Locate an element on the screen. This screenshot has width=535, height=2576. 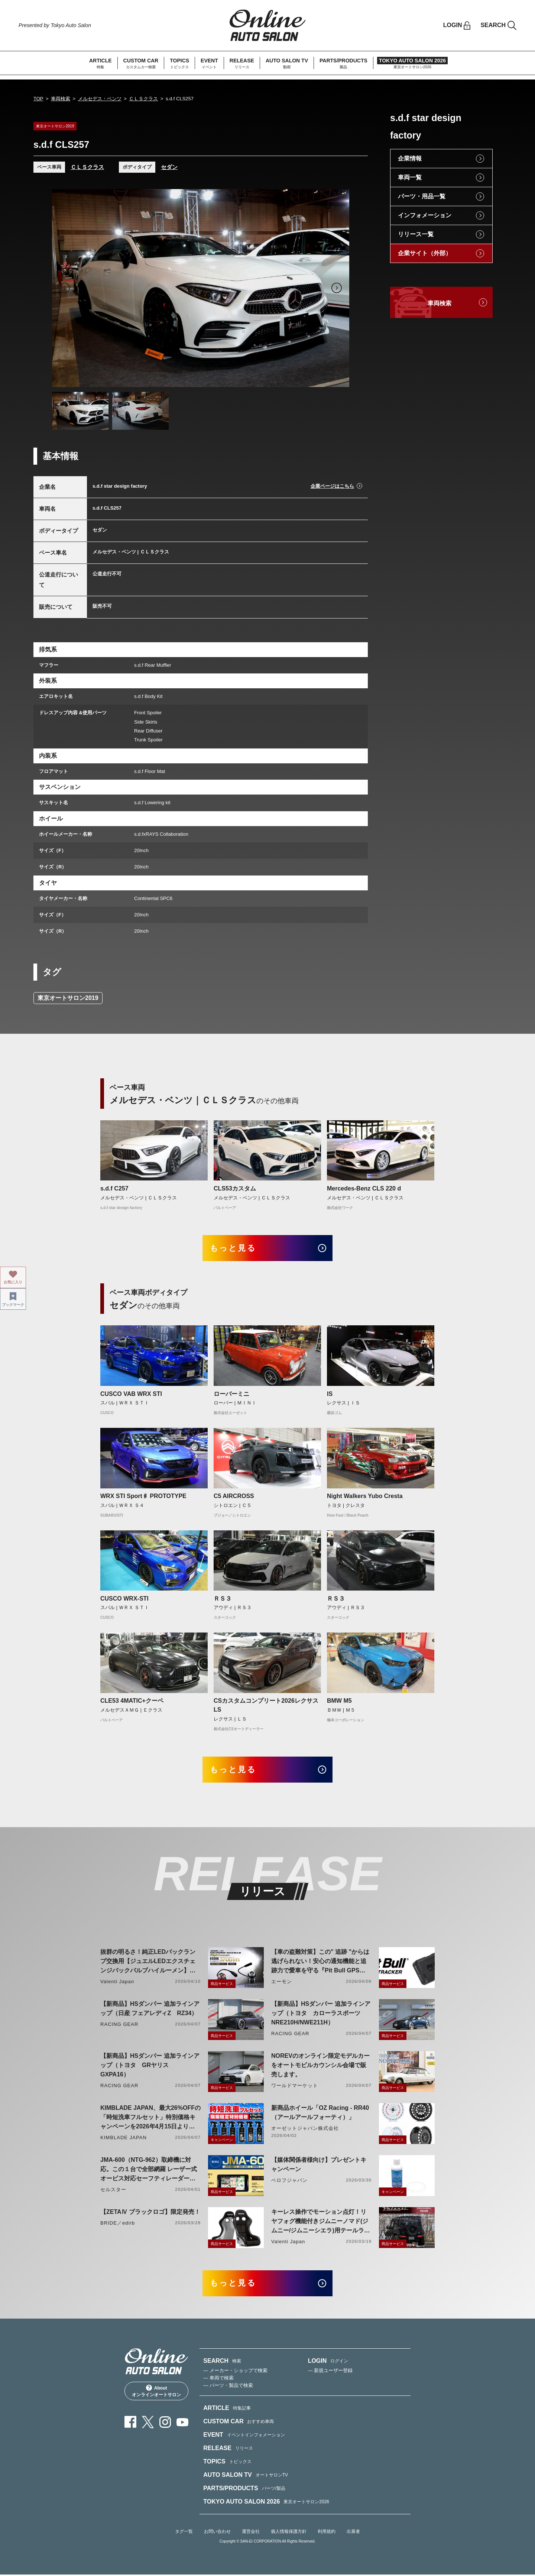
C5 AIRCROSS is located at coordinates (234, 1496).